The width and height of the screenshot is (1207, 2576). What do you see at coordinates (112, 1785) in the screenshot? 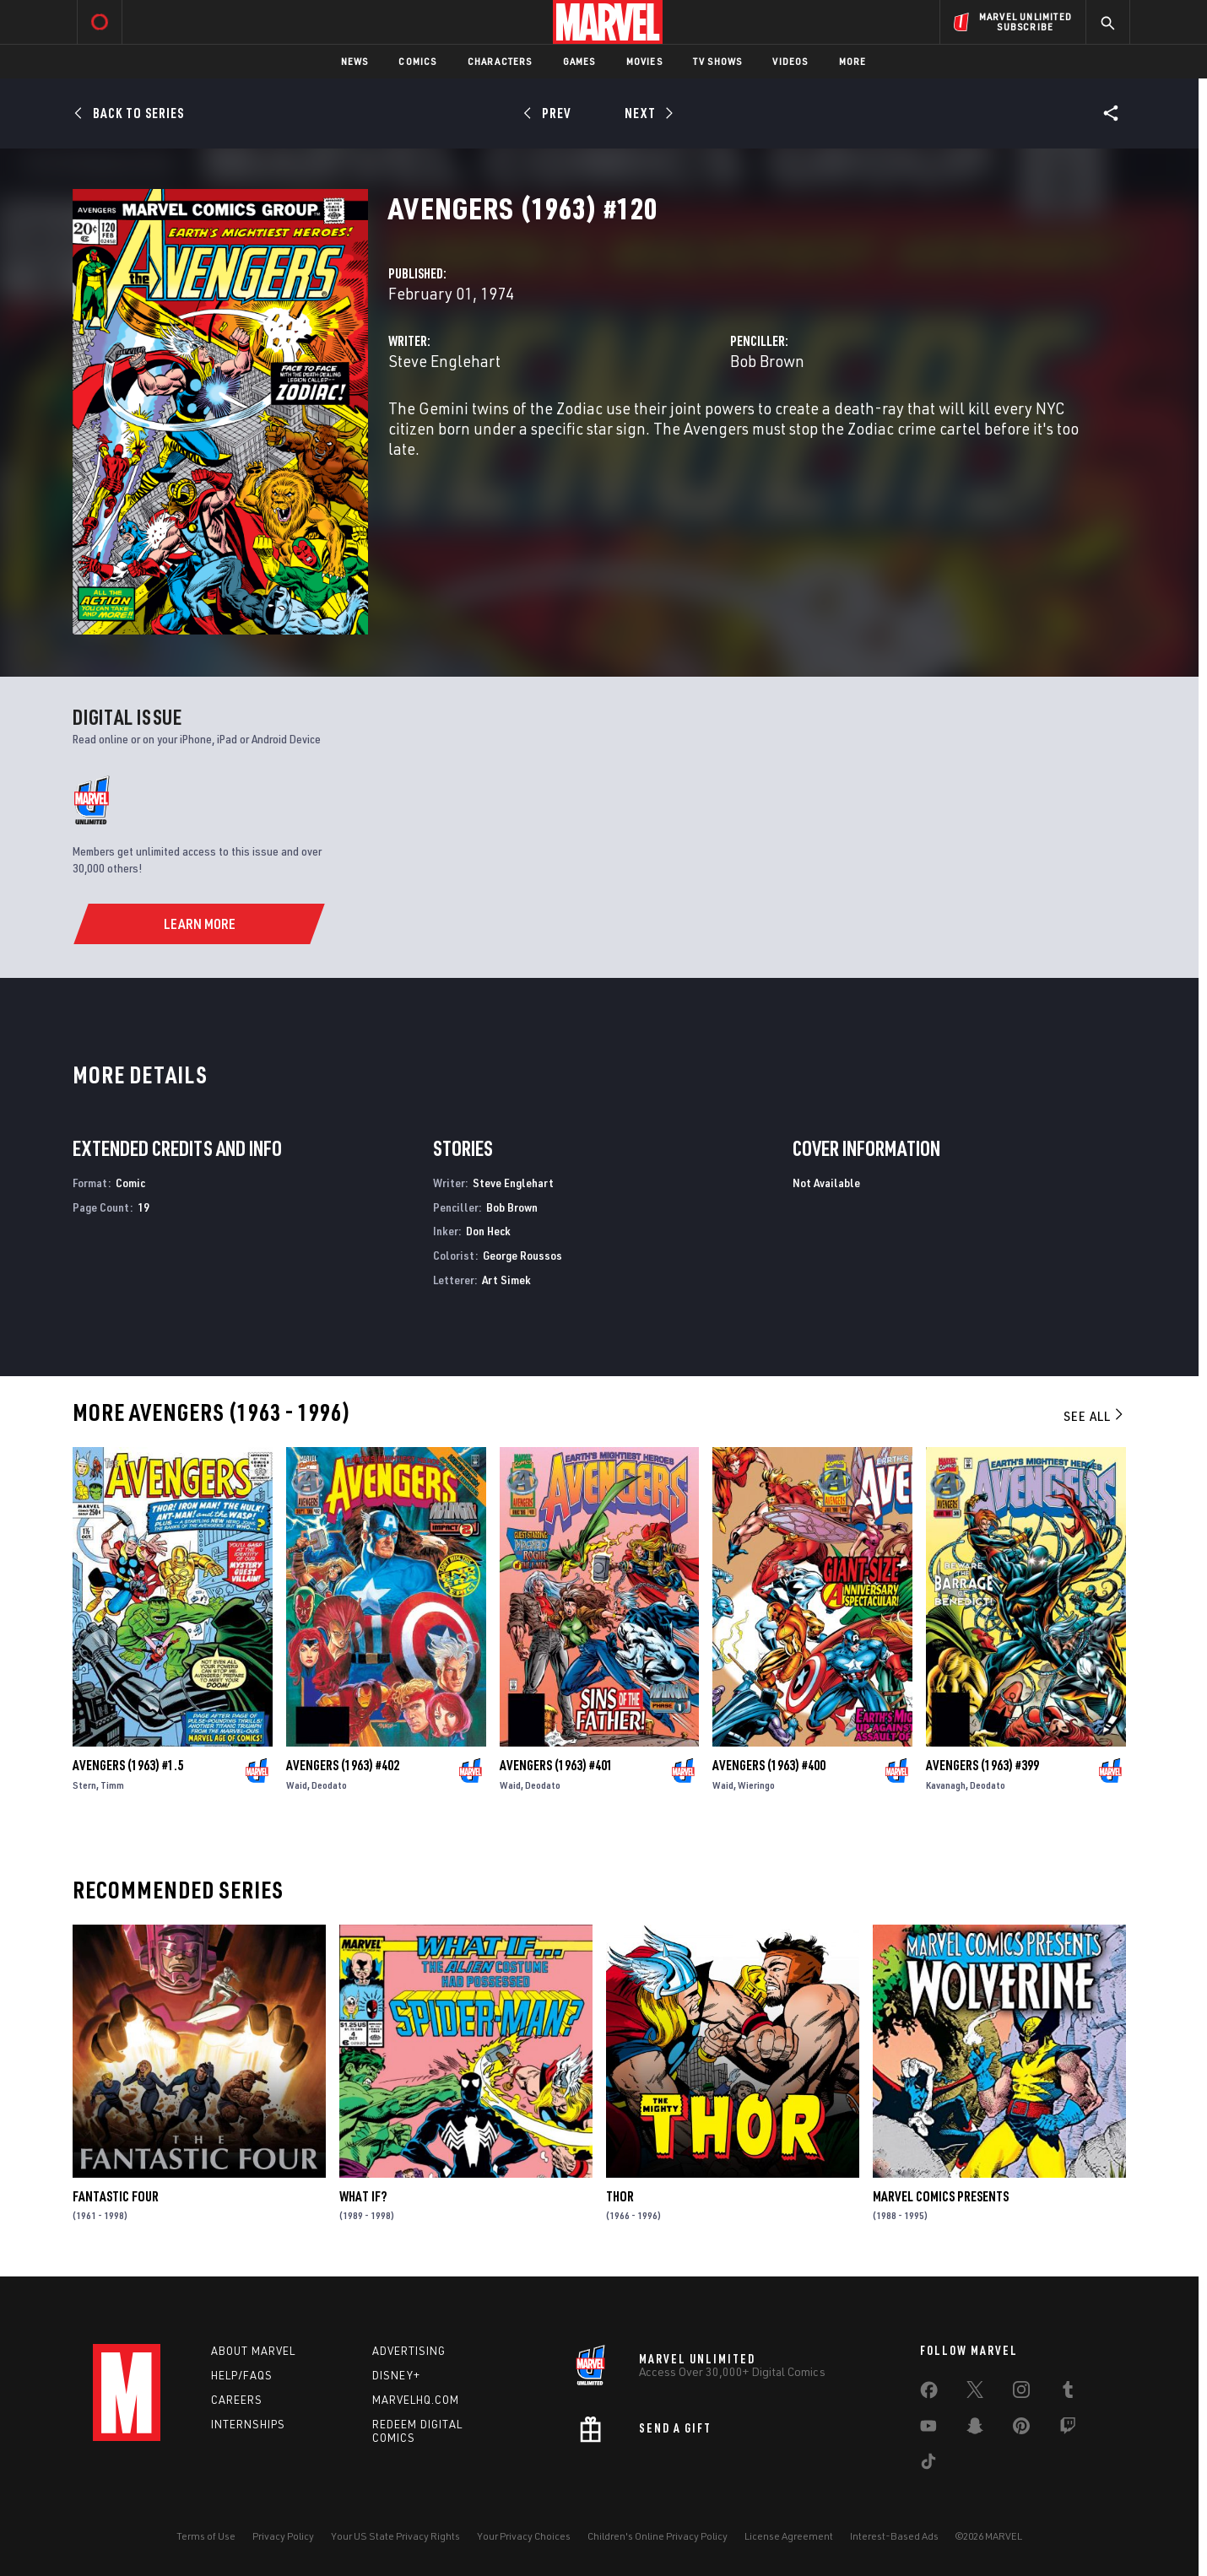
I see `Timm` at bounding box center [112, 1785].